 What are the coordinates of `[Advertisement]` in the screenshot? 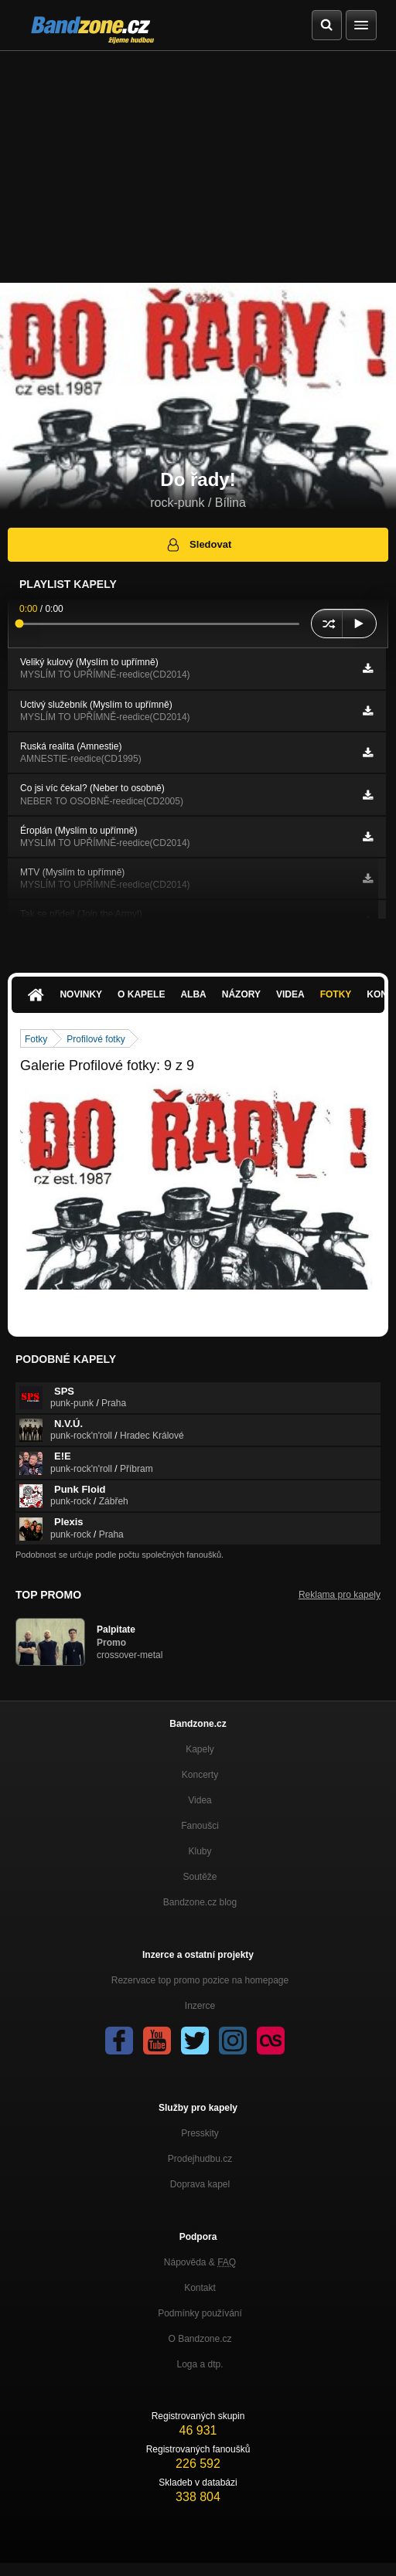 It's located at (198, 167).